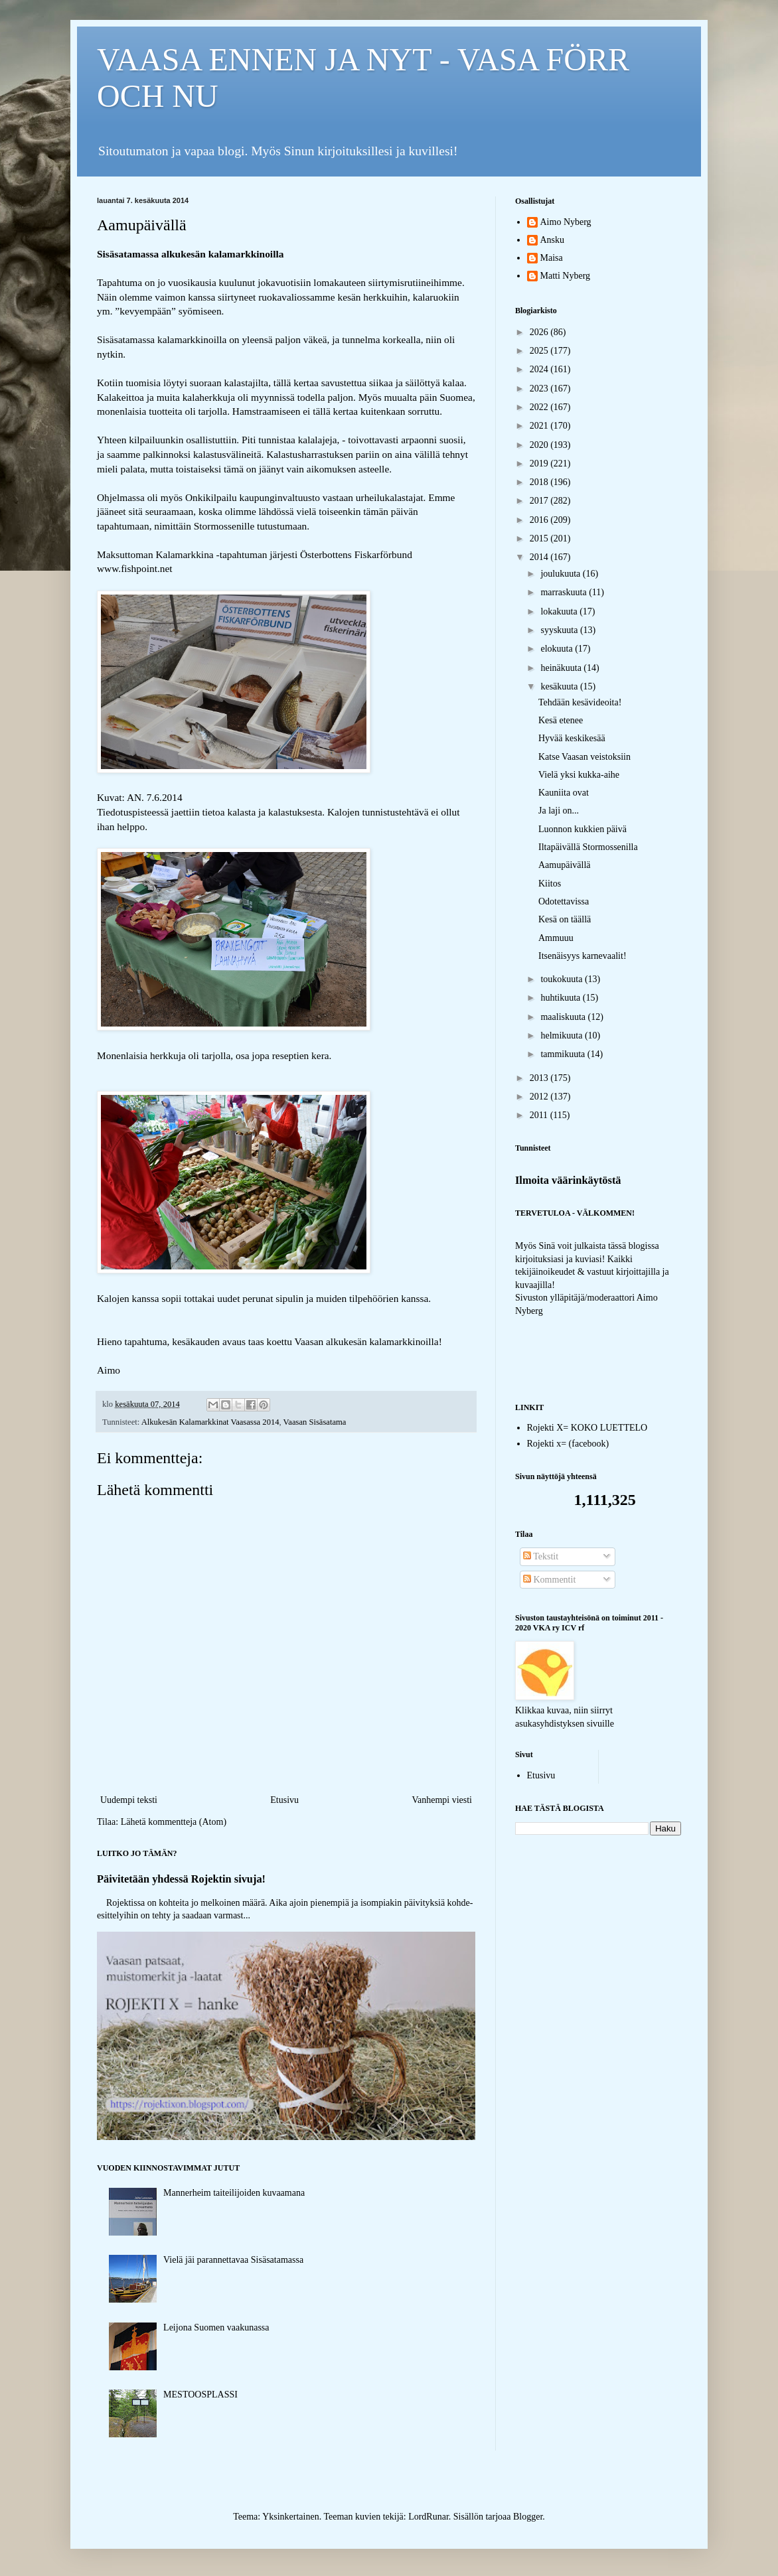 This screenshot has height=2576, width=778. Describe the element at coordinates (540, 1097) in the screenshot. I see `2012` at that location.